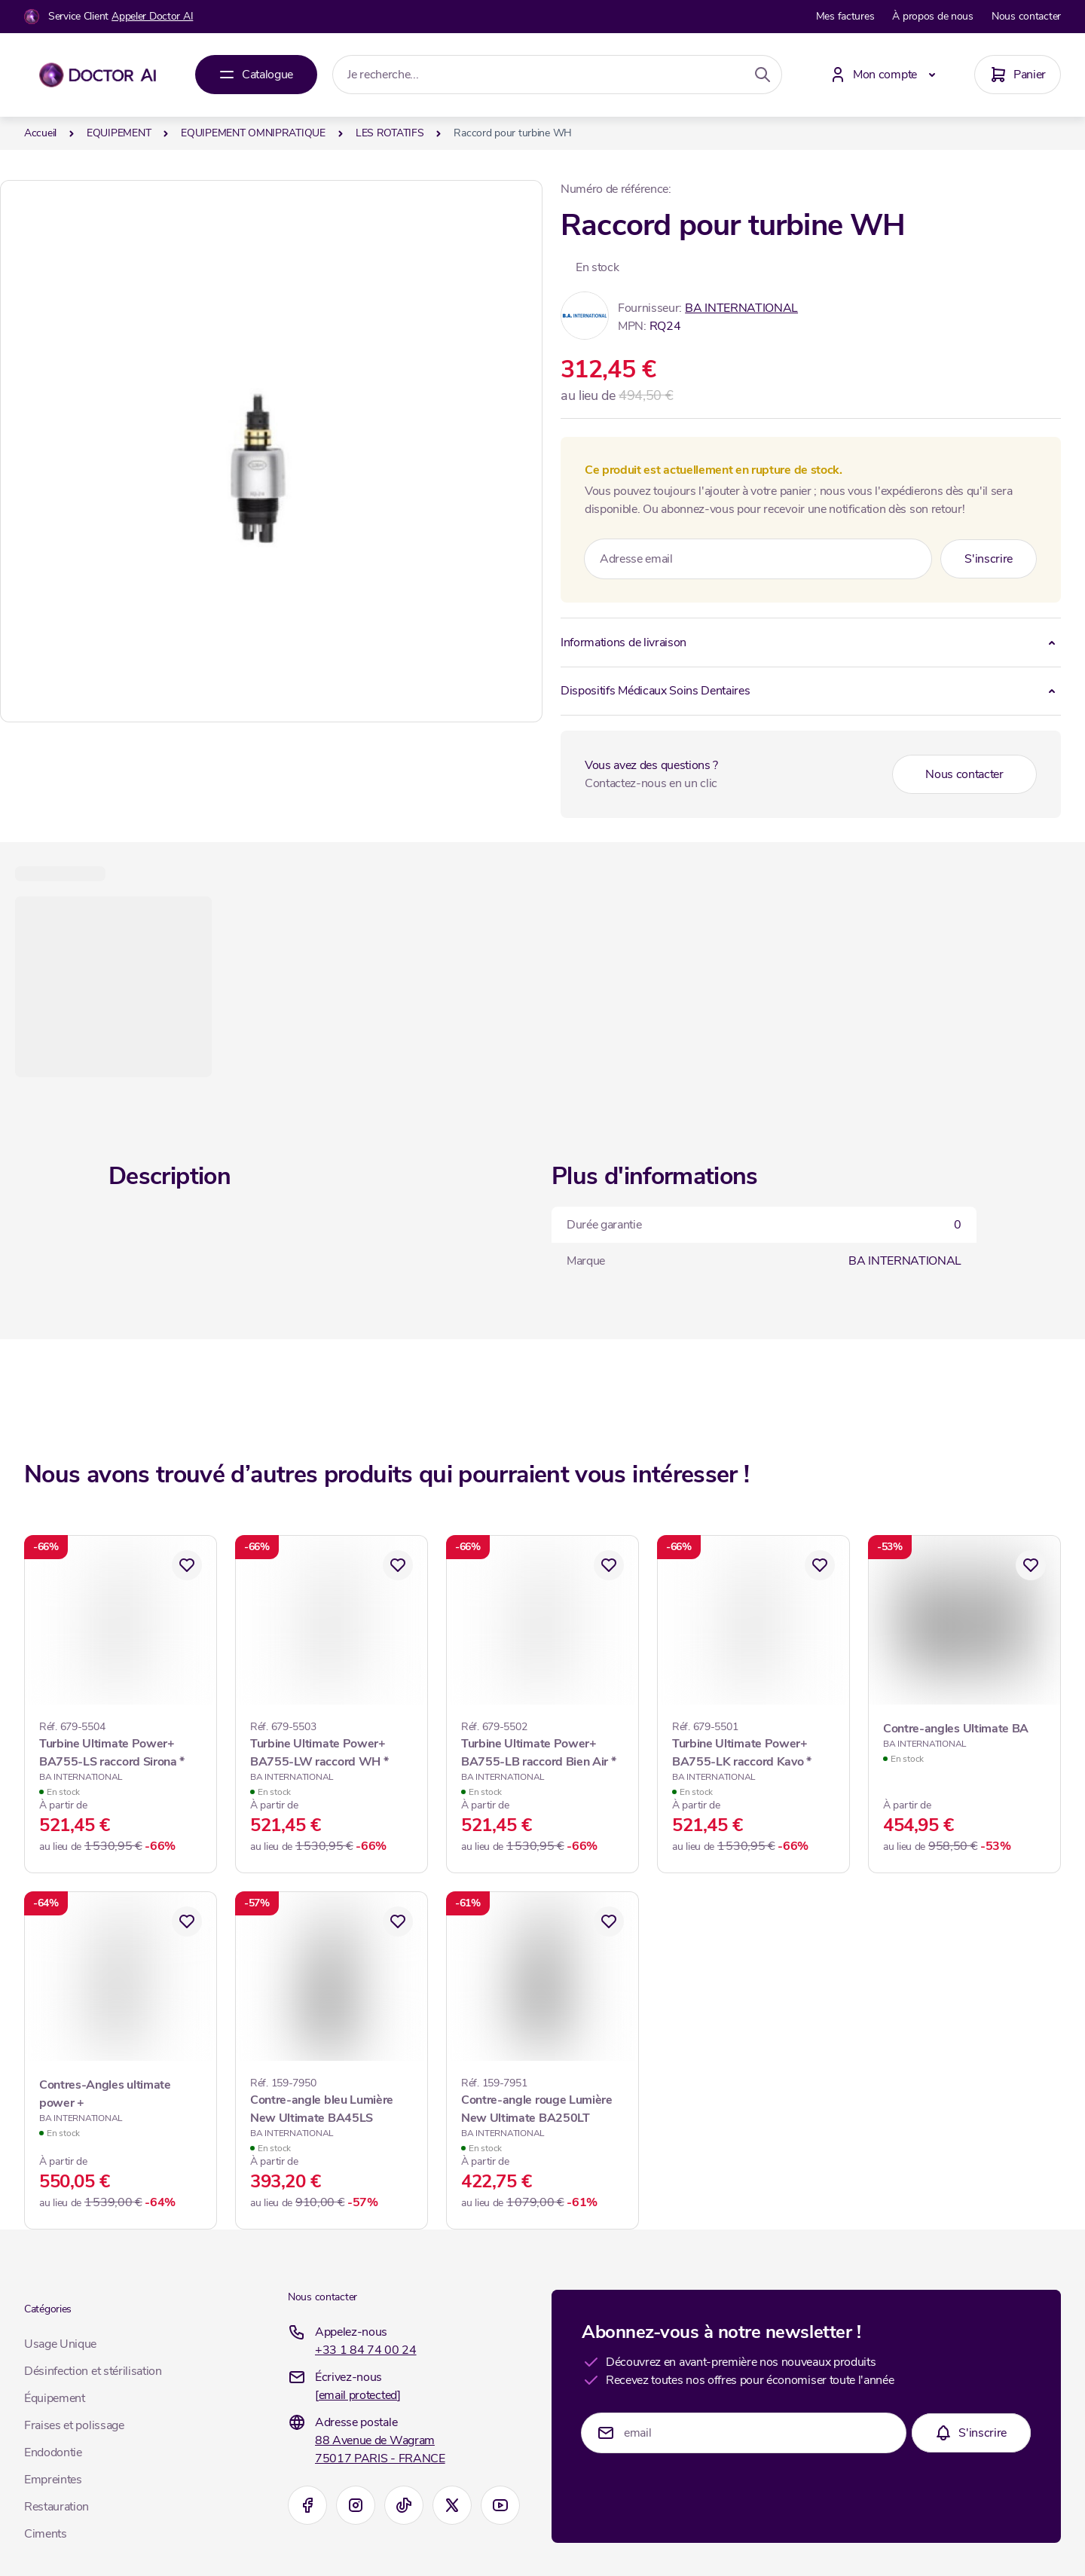 The width and height of the screenshot is (1085, 2576). What do you see at coordinates (120, 2100) in the screenshot?
I see `[Contres-Angles ultimate power +]` at bounding box center [120, 2100].